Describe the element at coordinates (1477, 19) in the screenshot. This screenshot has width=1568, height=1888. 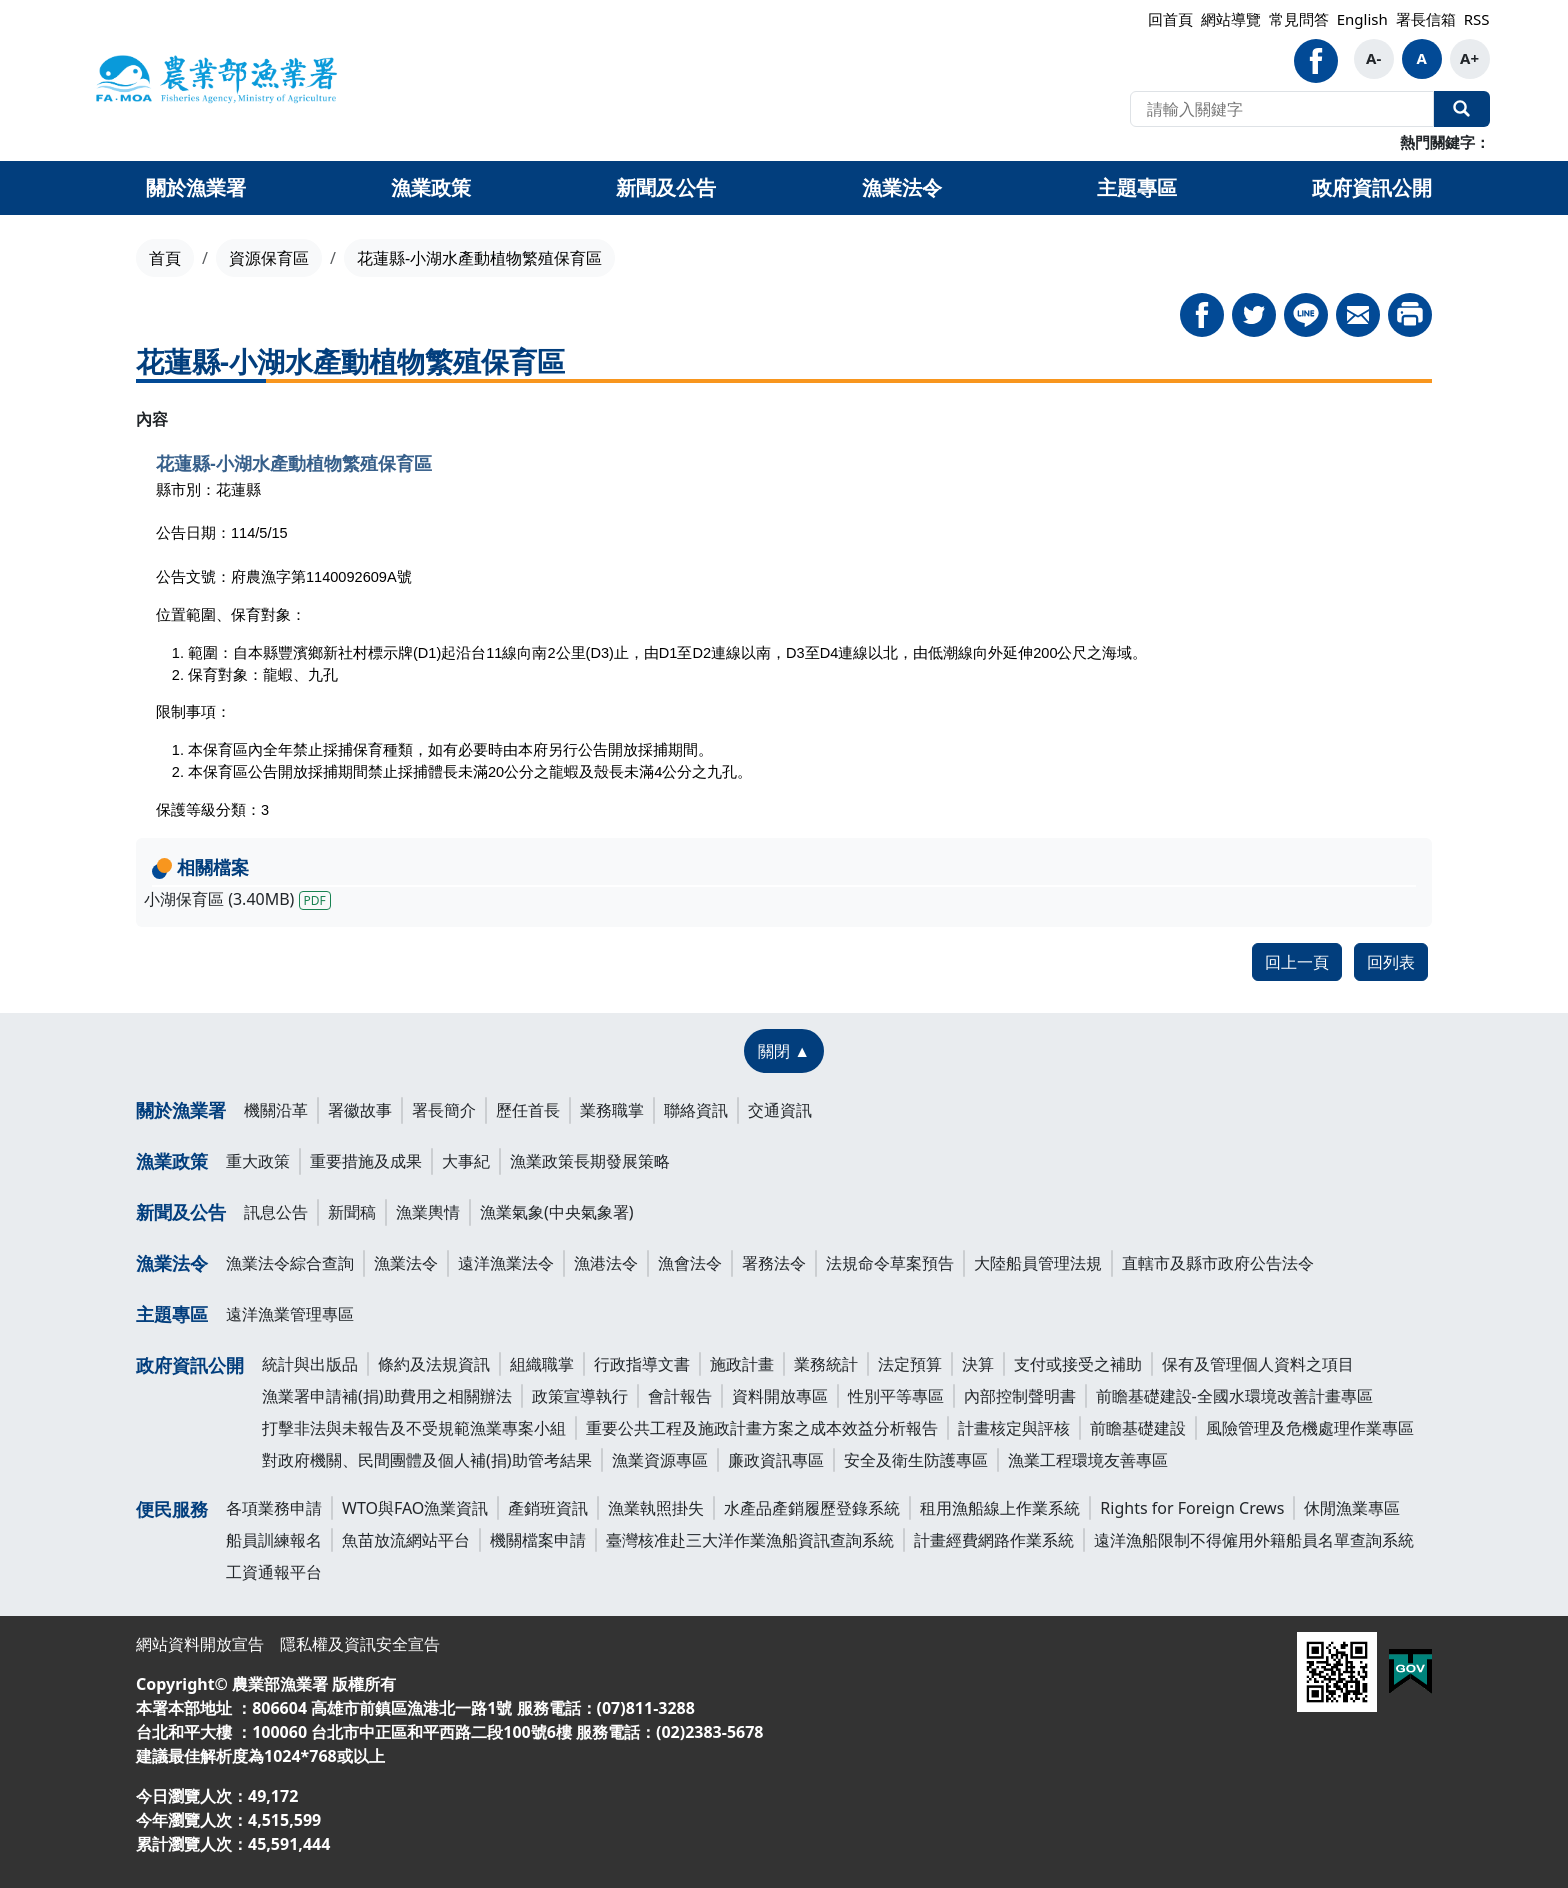
I see `RSS` at that location.